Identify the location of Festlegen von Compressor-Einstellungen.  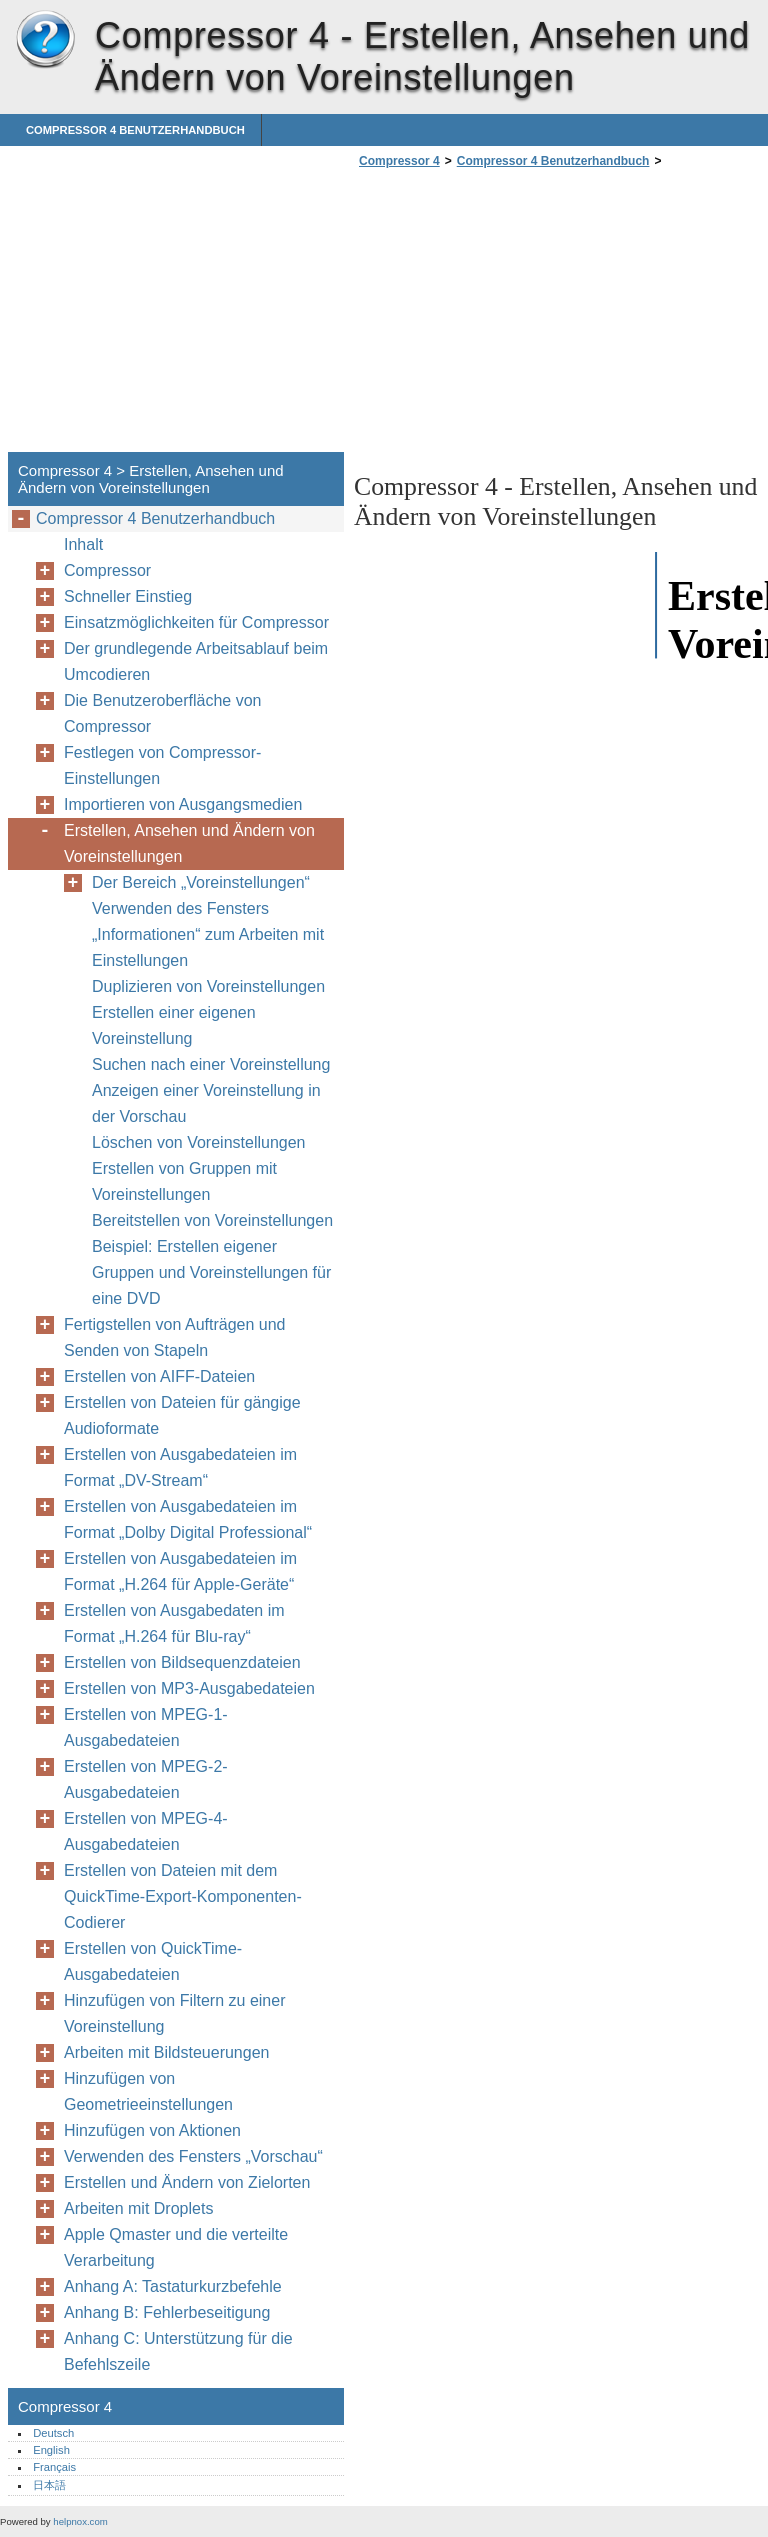
(162, 765).